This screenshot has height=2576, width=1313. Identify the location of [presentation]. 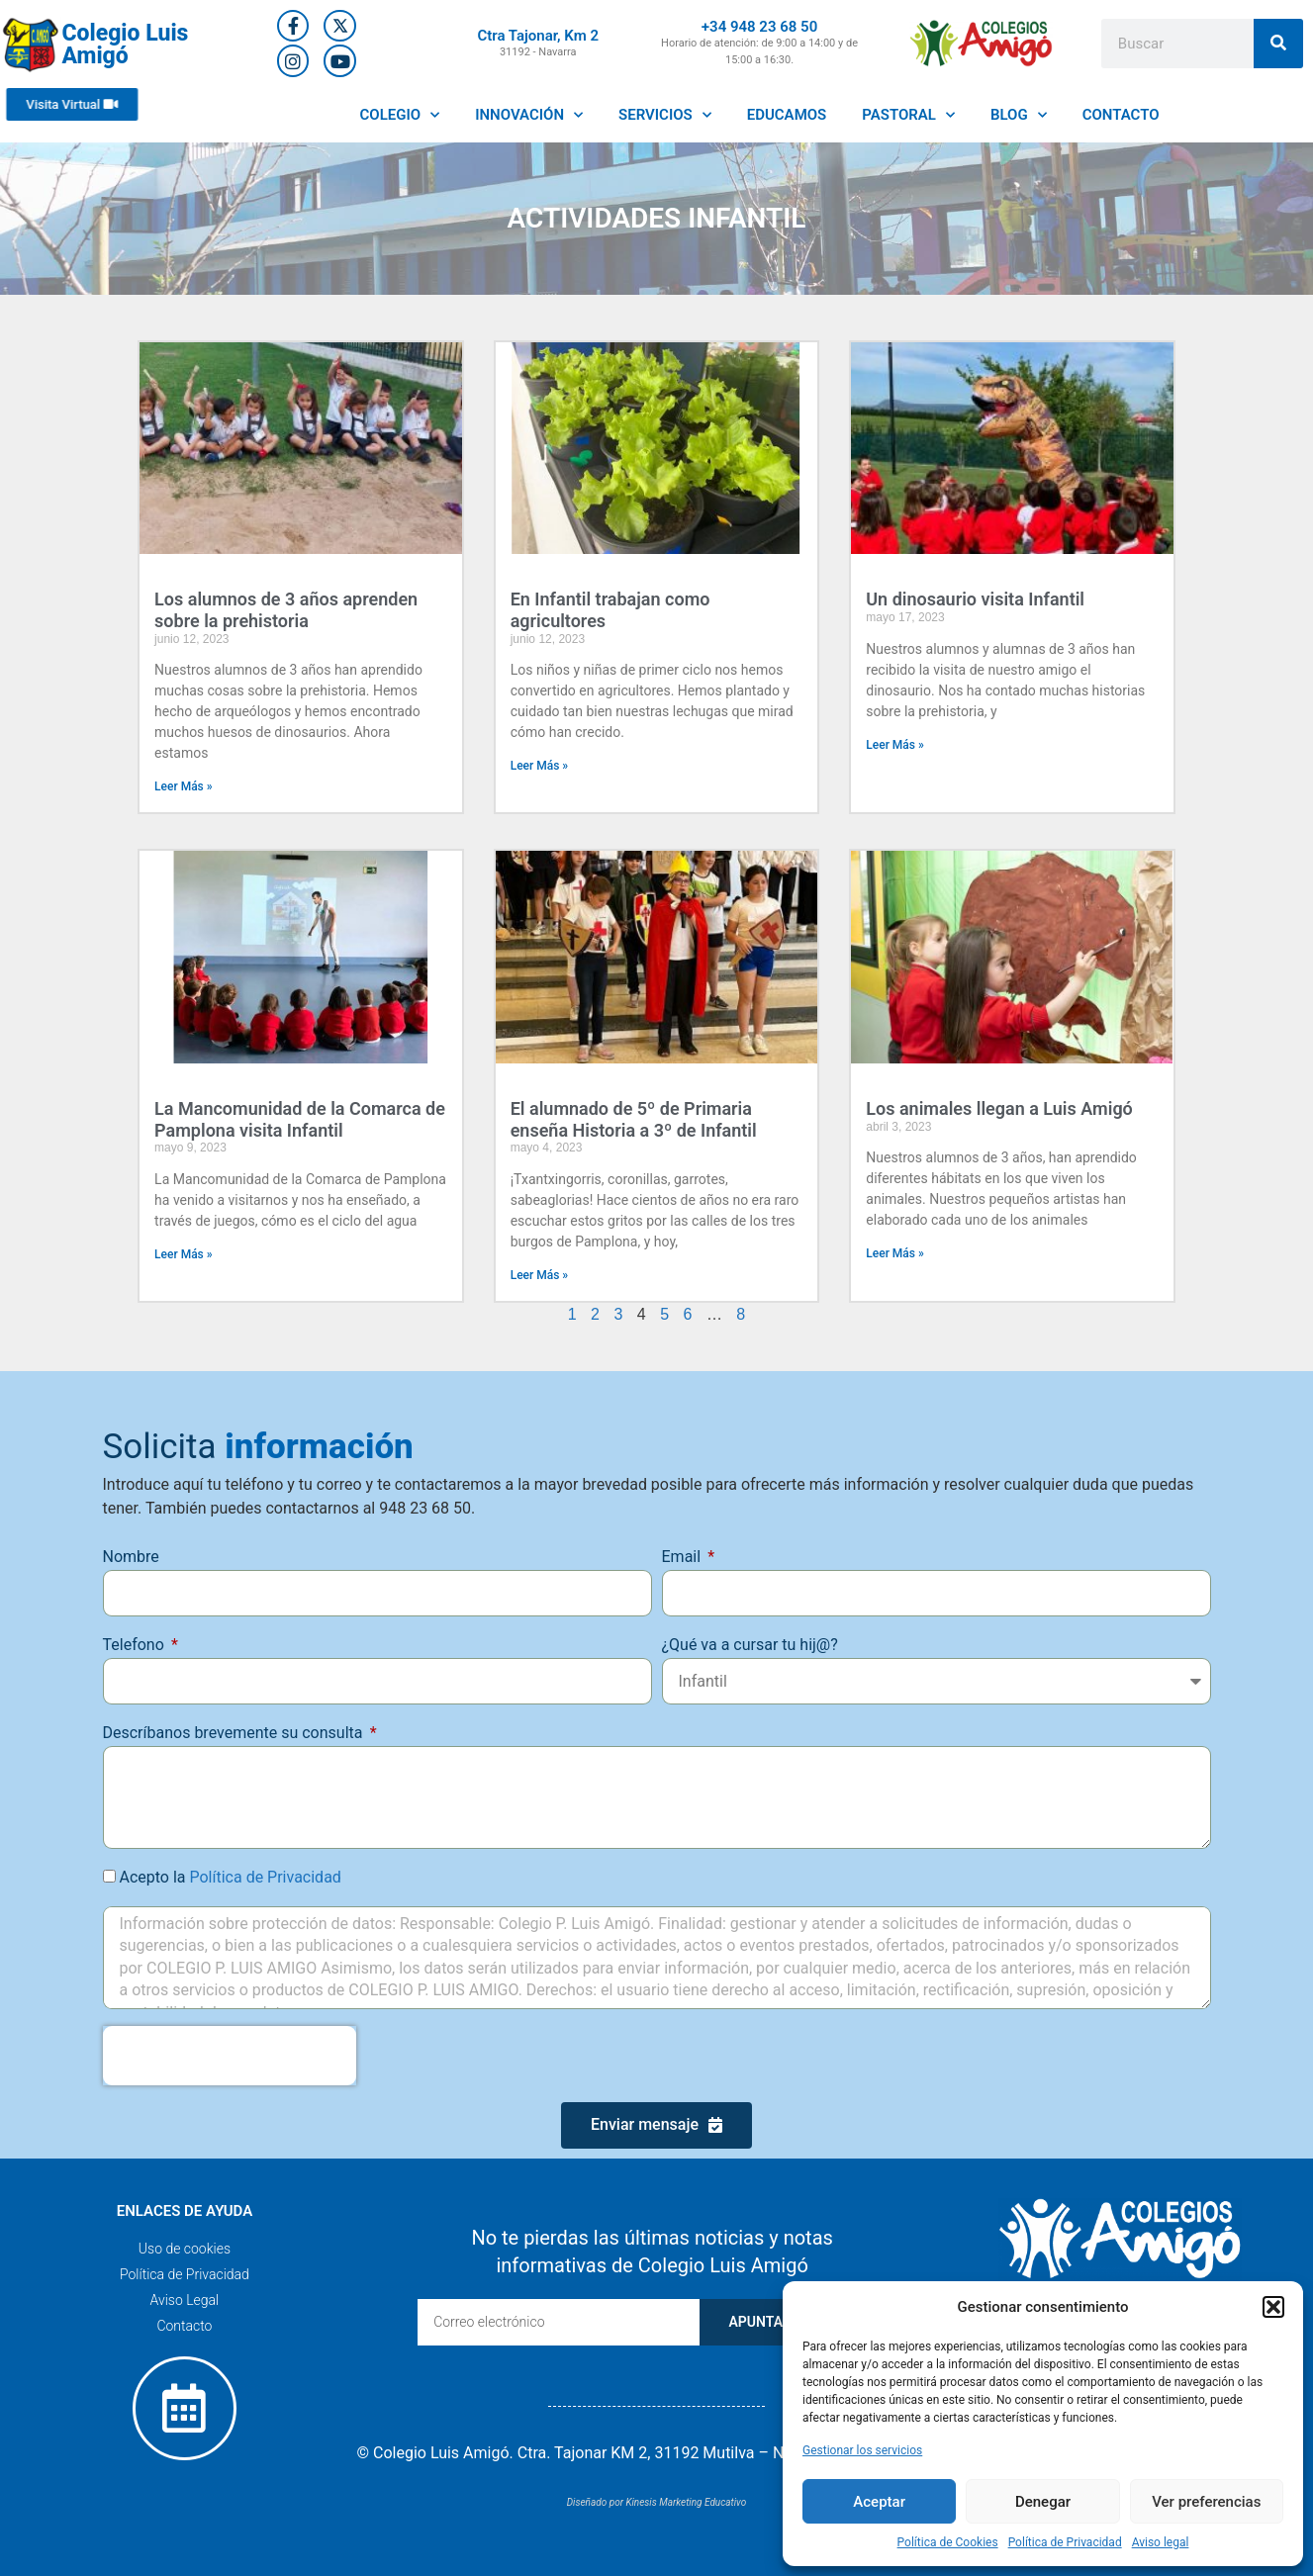
(229, 2055).